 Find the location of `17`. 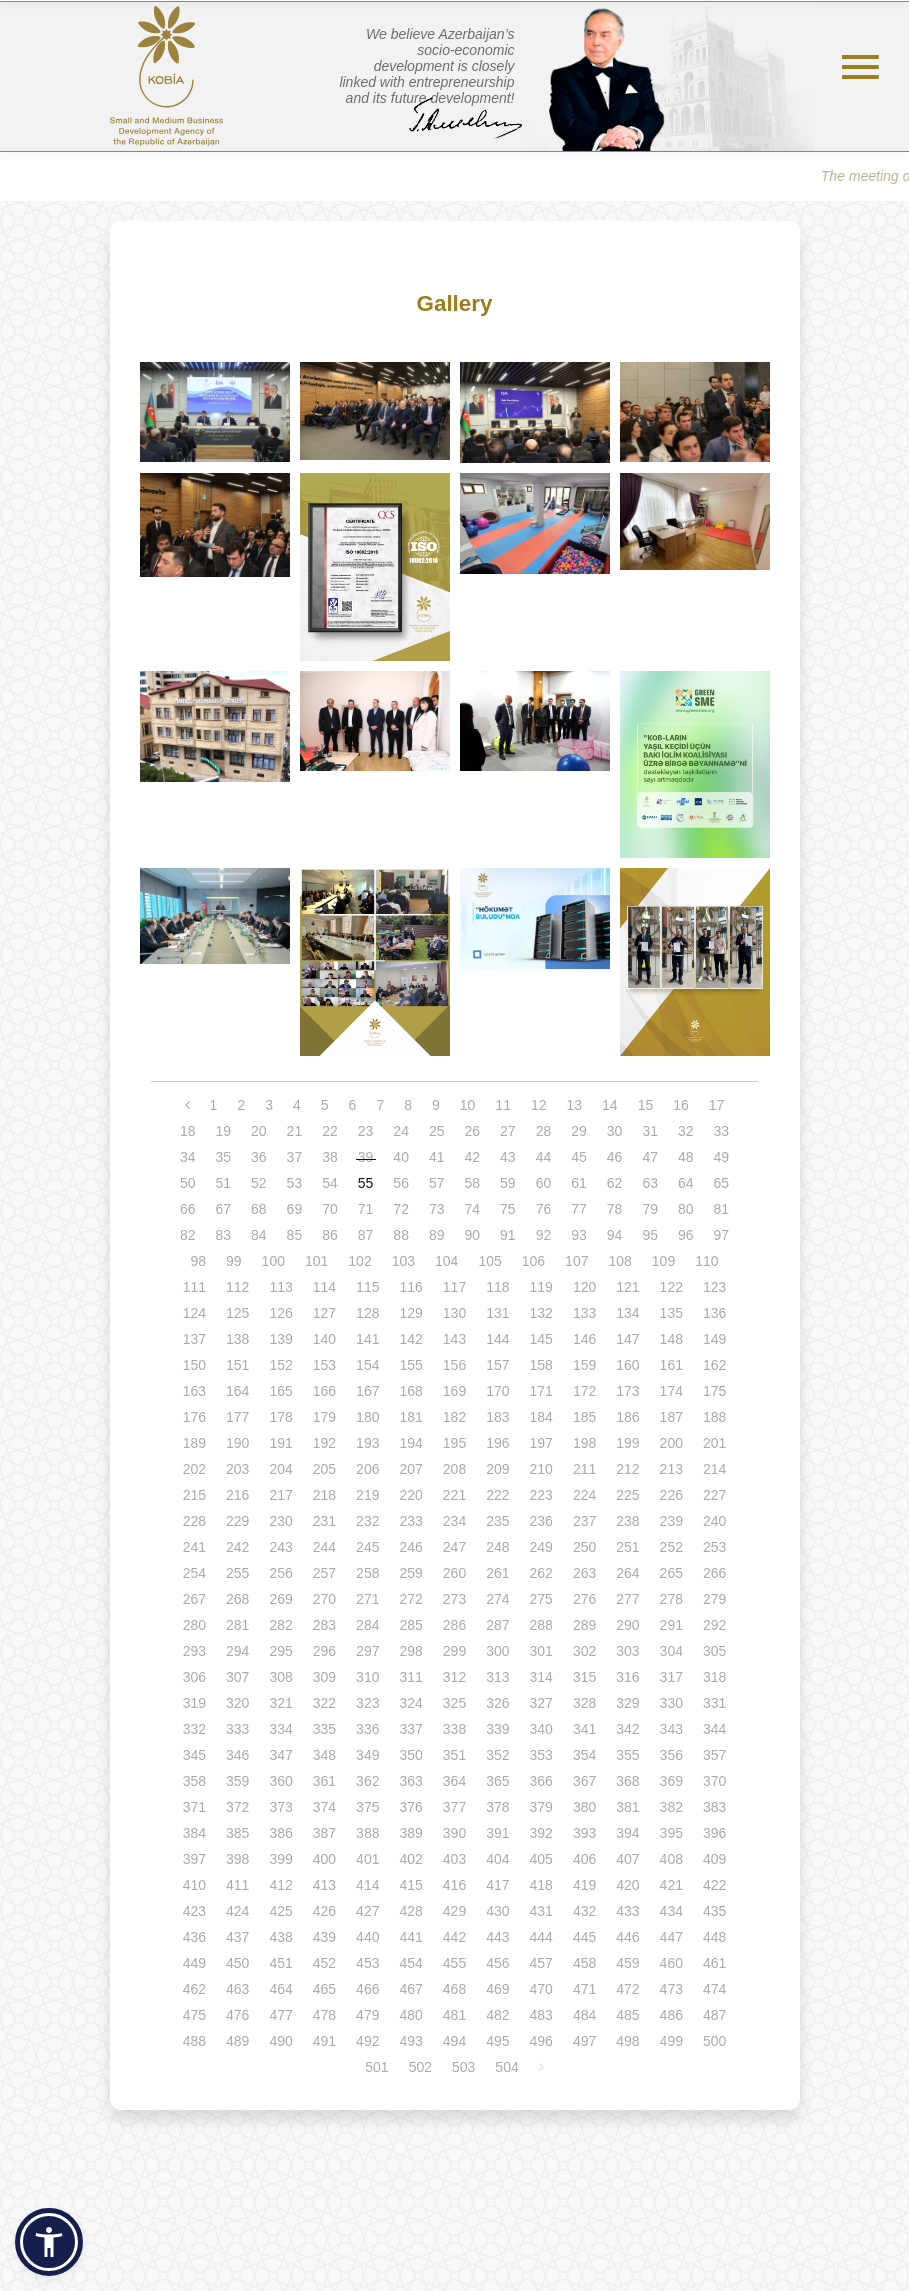

17 is located at coordinates (717, 1105).